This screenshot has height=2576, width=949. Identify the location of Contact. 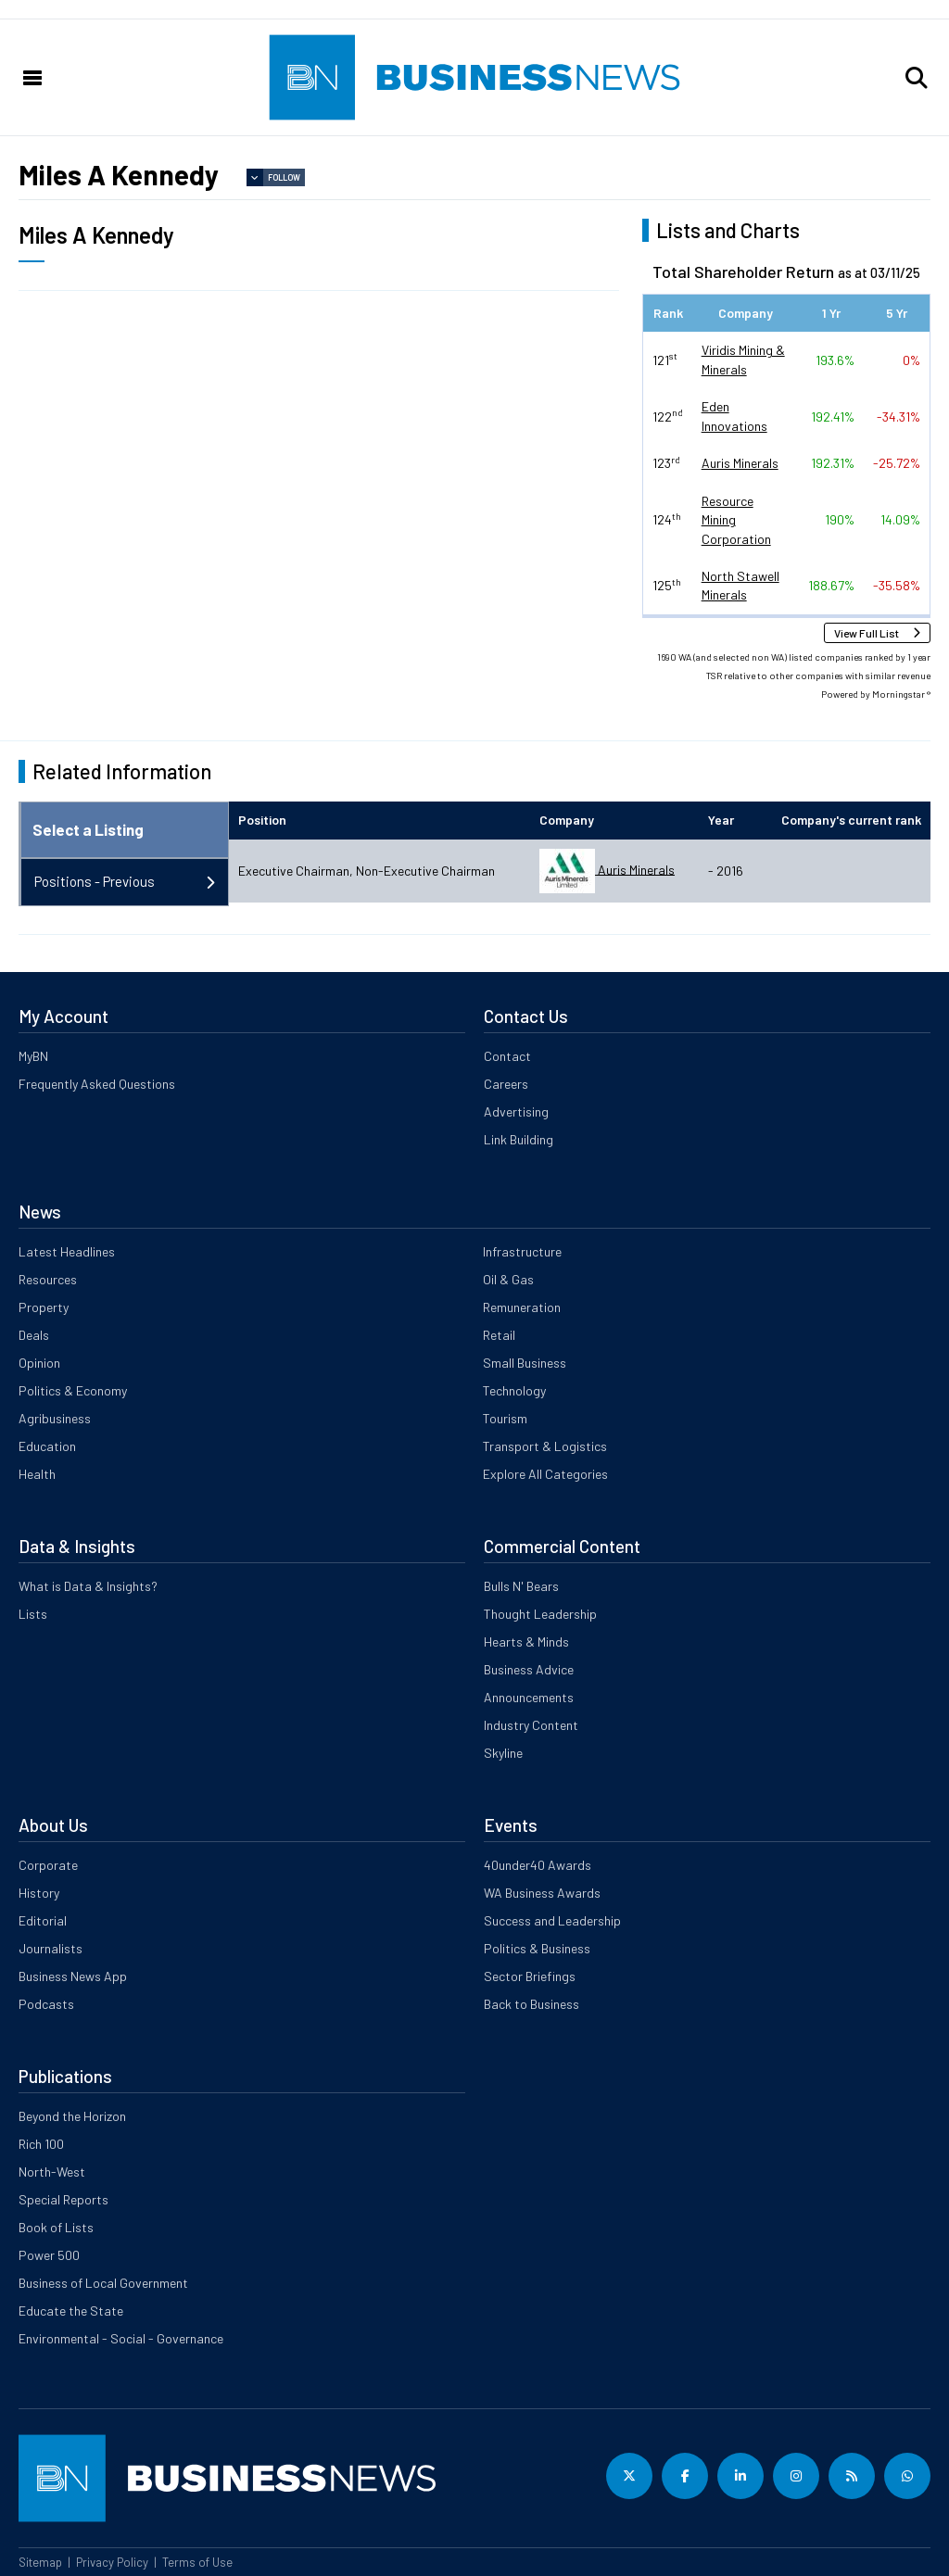
(507, 1056).